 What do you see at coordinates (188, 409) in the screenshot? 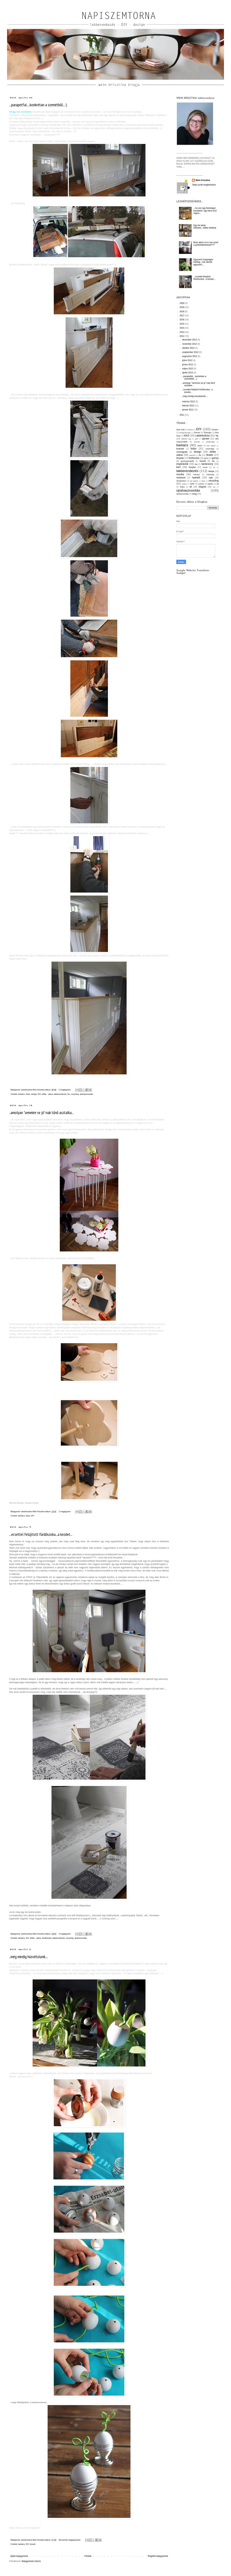
I see `január 2012` at bounding box center [188, 409].